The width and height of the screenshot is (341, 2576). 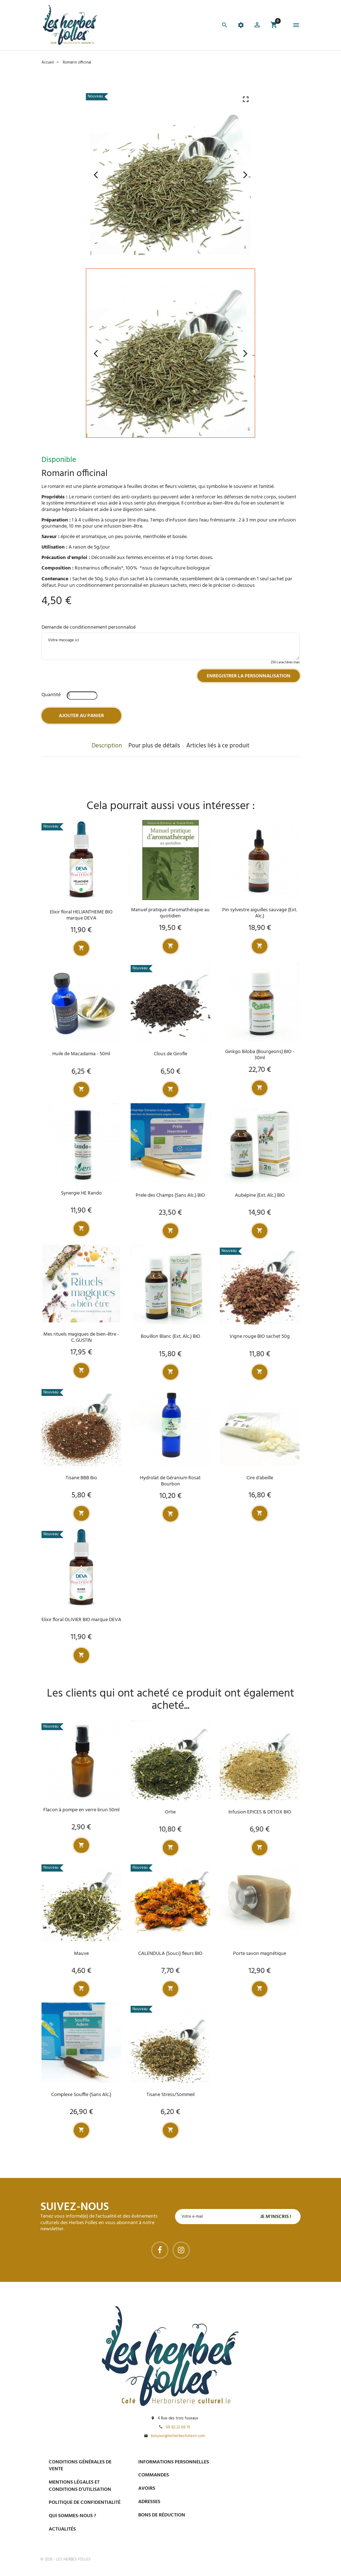 I want to click on Tel : 09 82 22 68 19, so click(x=256, y=2536).